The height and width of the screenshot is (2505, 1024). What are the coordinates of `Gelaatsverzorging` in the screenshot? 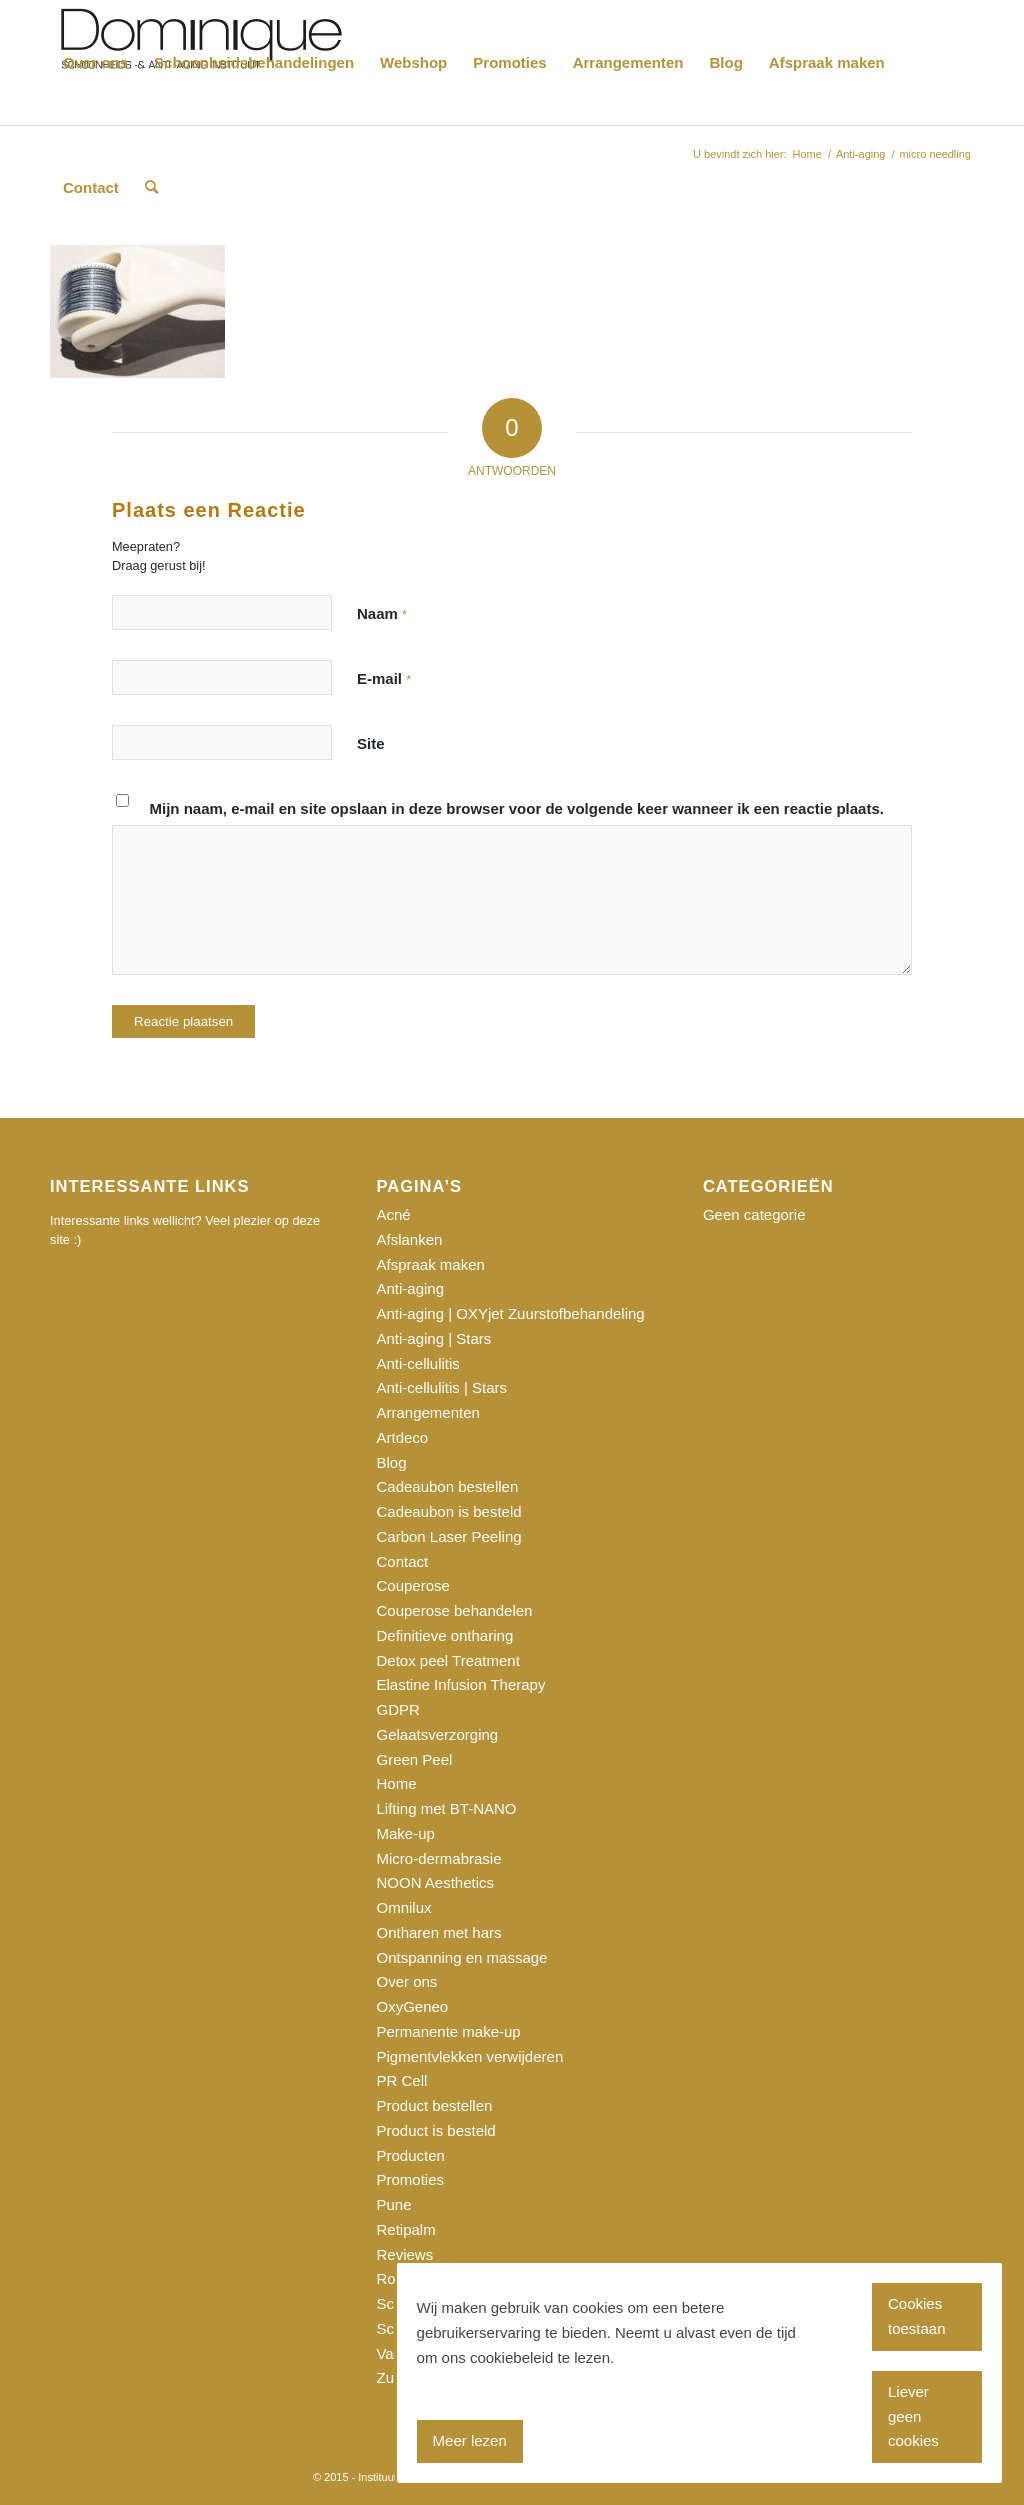 It's located at (437, 1734).